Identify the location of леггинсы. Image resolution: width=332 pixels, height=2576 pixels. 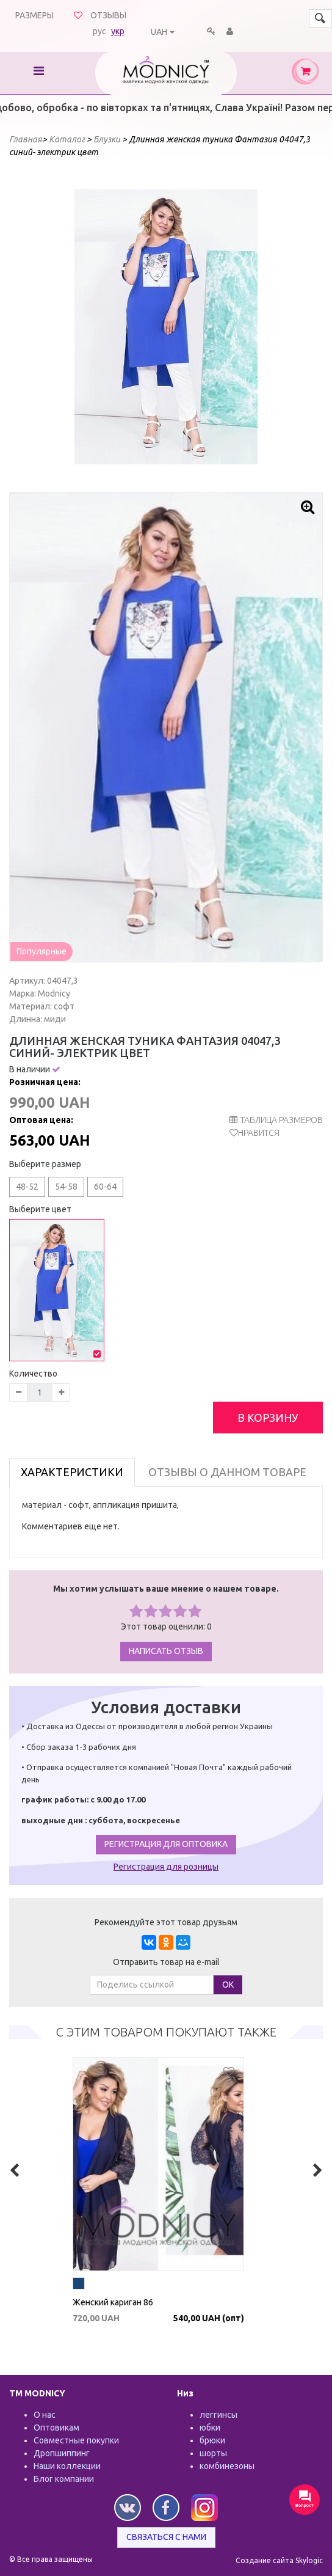
(218, 2415).